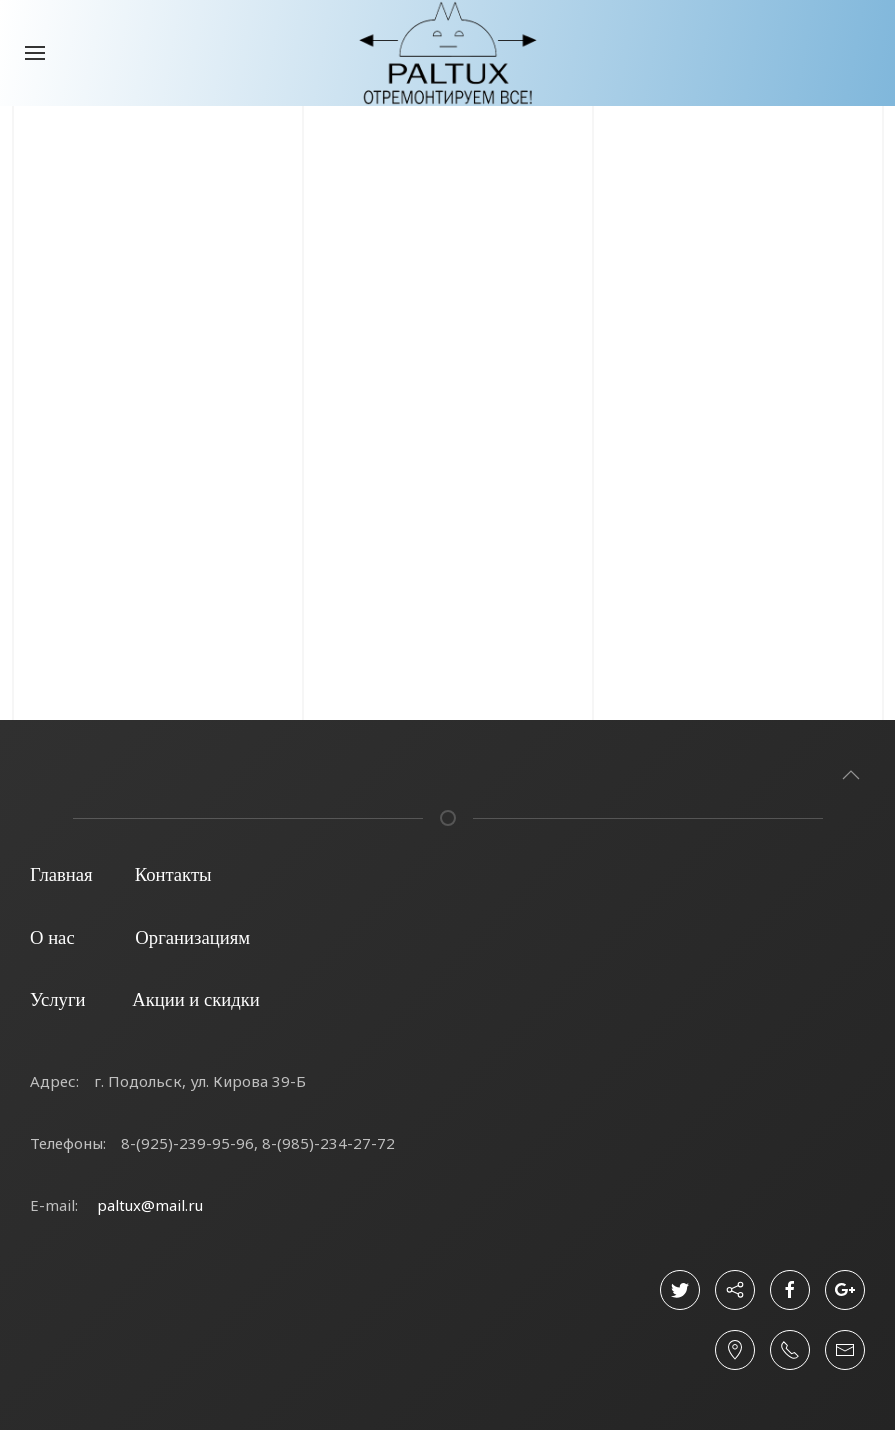 The image size is (895, 1430). I want to click on paltux@mail.ru, so click(150, 1205).